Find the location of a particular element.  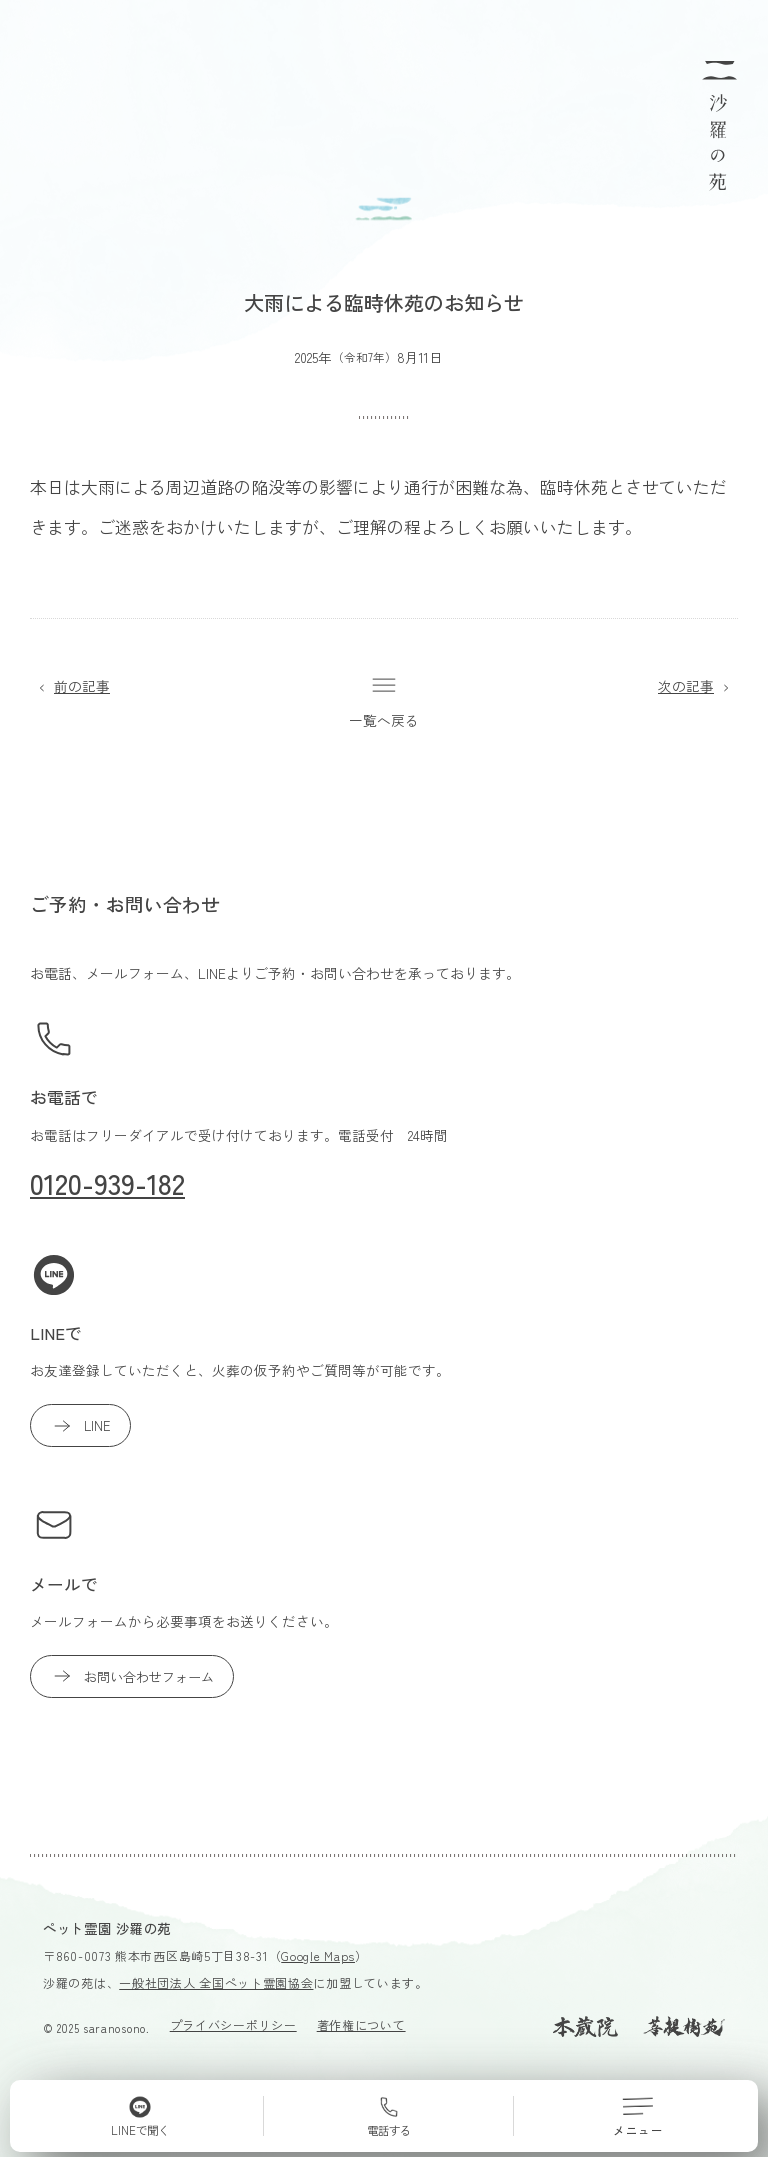

LINE is located at coordinates (80, 1426).